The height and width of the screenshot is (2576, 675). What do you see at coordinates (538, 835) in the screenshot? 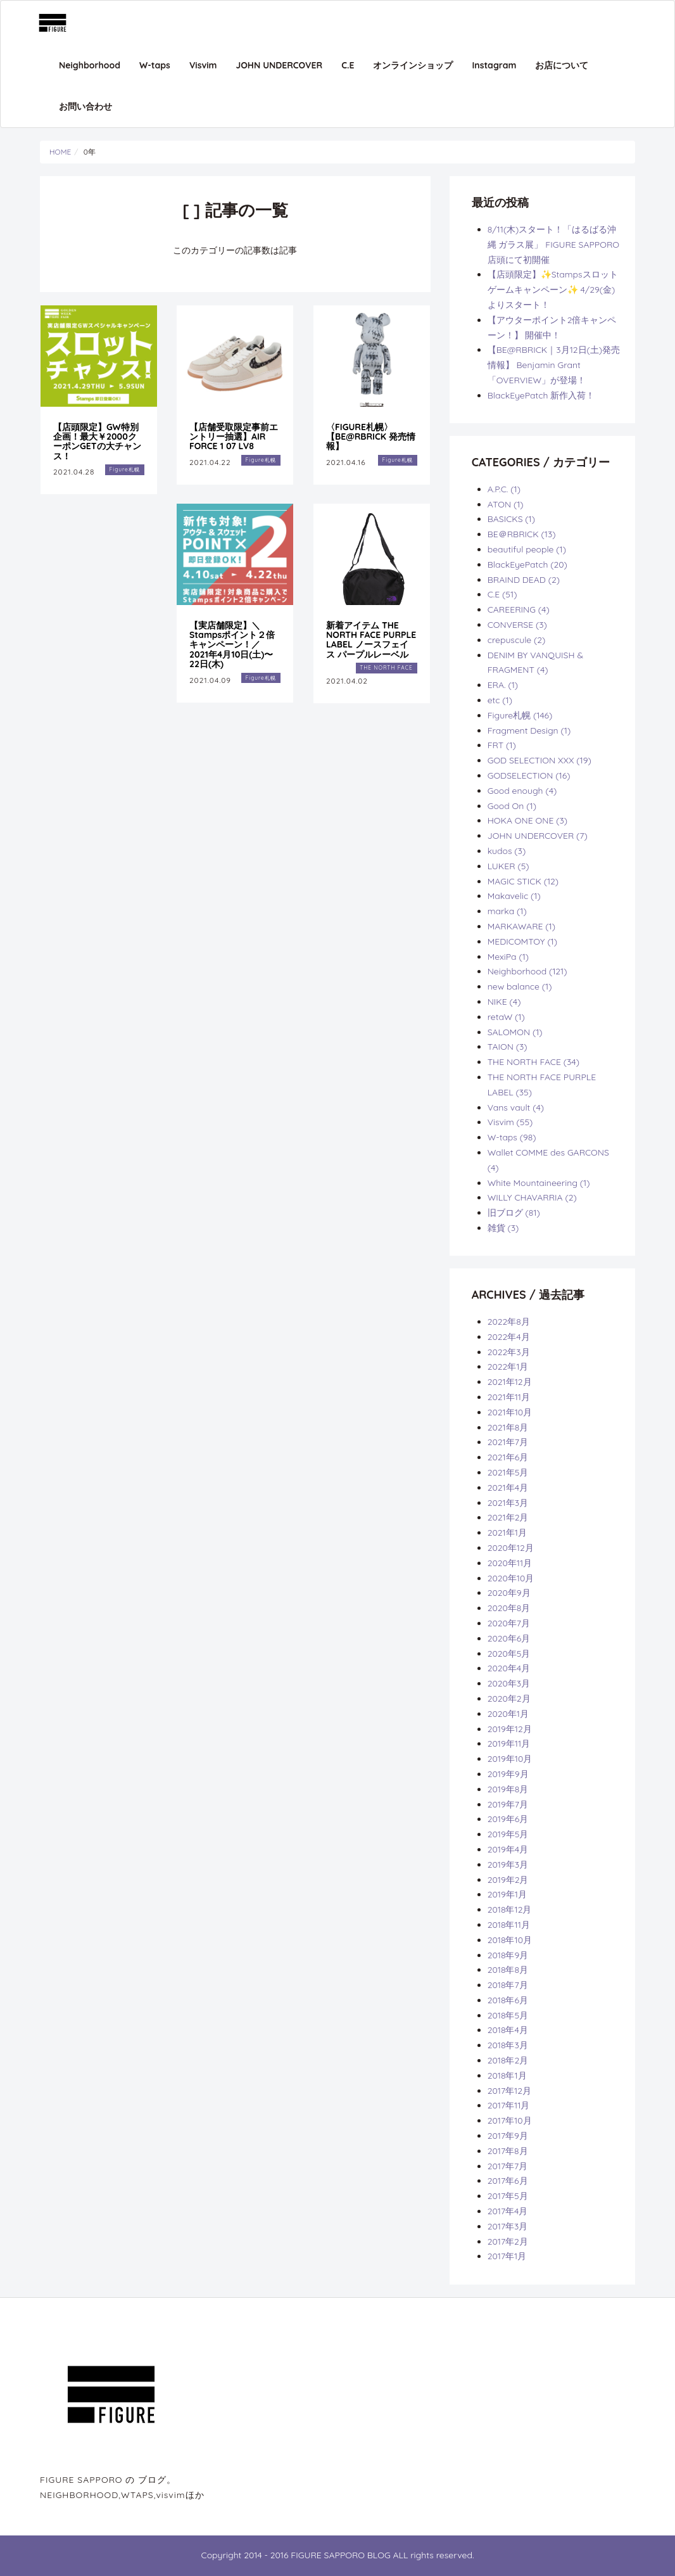
I see `JOHN UNDERCOVER (7)` at bounding box center [538, 835].